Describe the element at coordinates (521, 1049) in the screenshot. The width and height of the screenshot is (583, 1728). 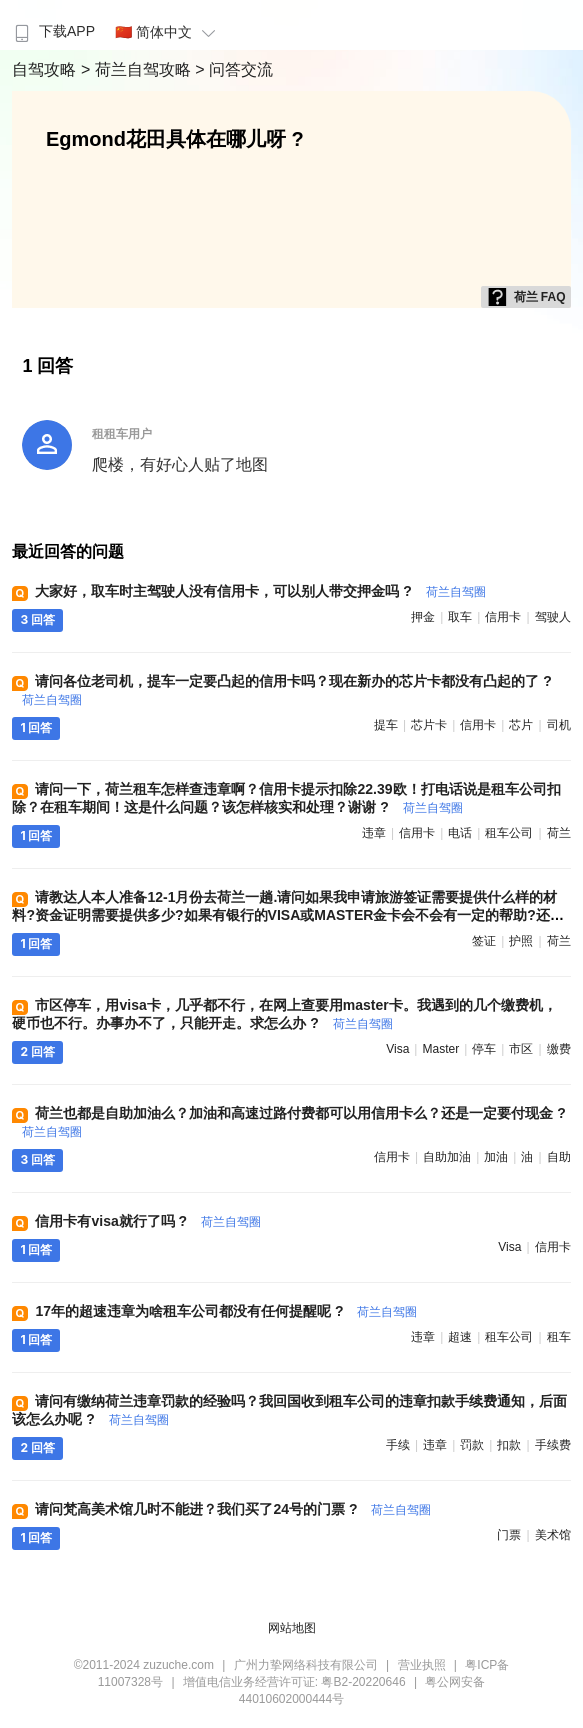
I see `市区` at that location.